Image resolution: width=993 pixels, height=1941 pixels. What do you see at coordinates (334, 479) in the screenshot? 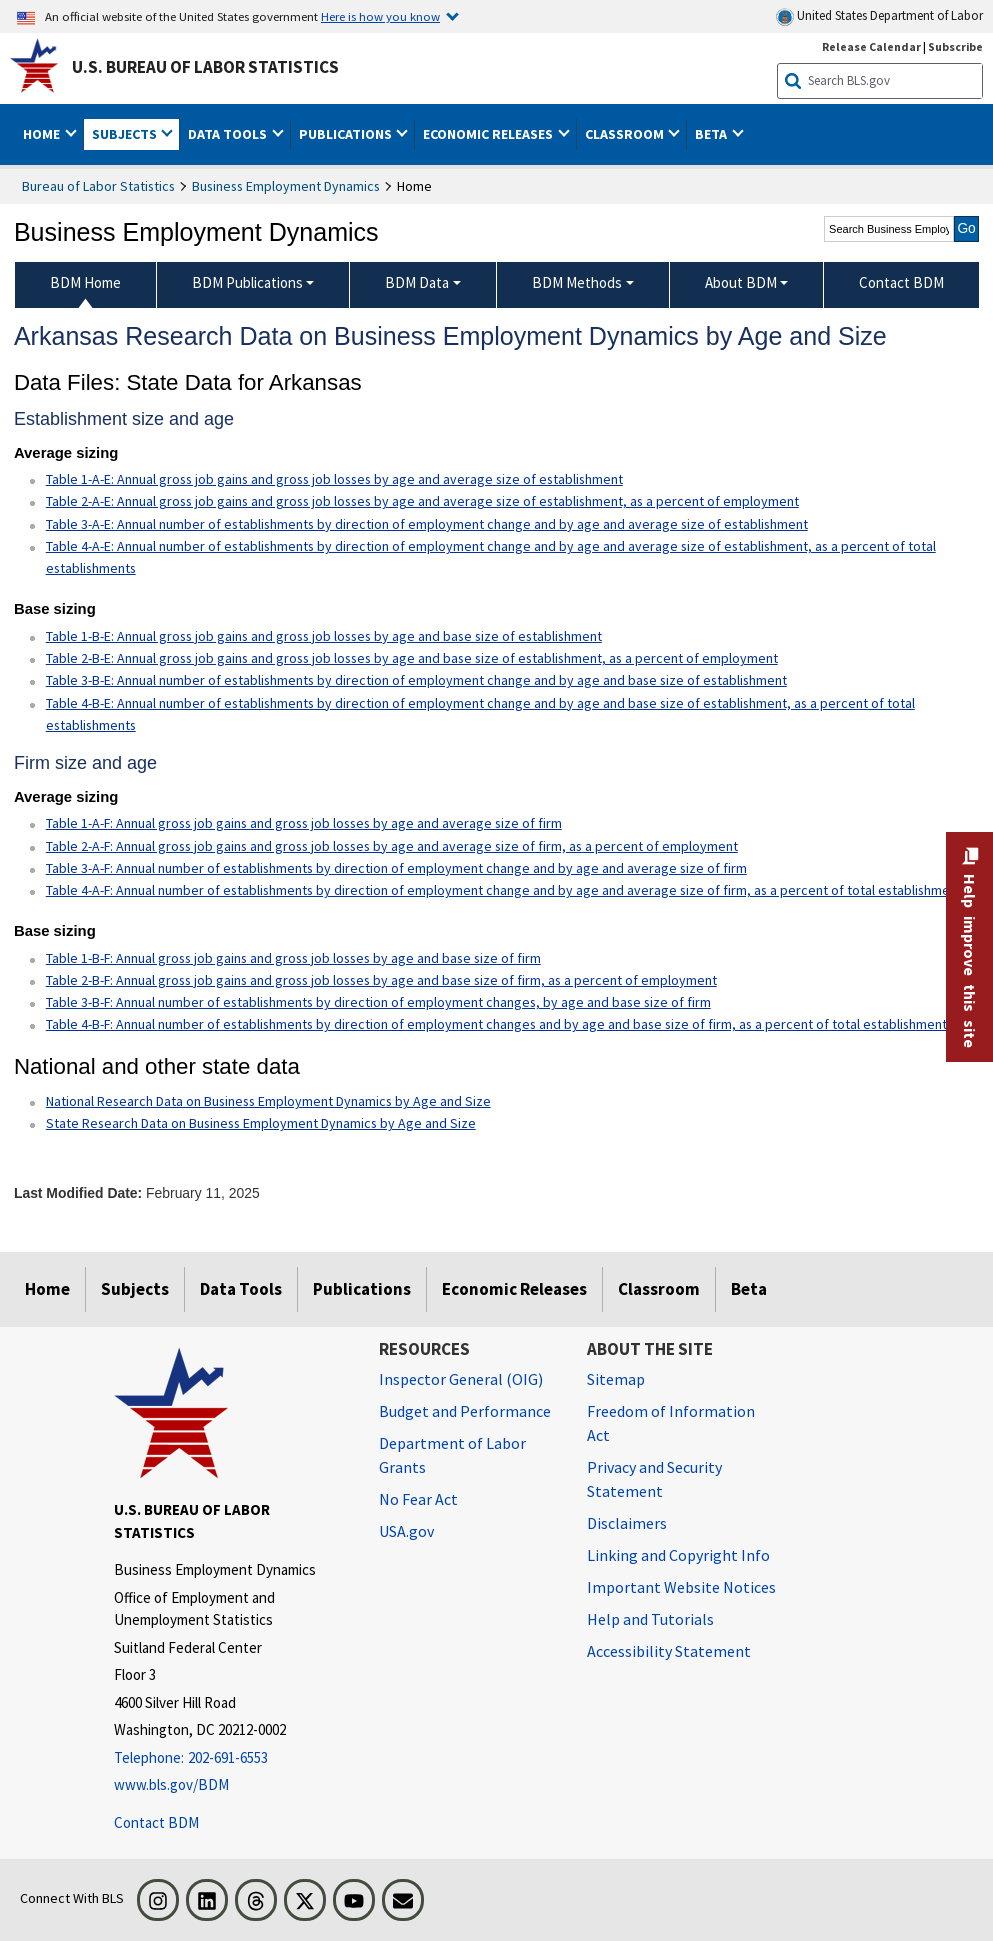
I see `Table 1-A-E: Annual gross job gains and gross job losses by age and average size of establishment` at bounding box center [334, 479].